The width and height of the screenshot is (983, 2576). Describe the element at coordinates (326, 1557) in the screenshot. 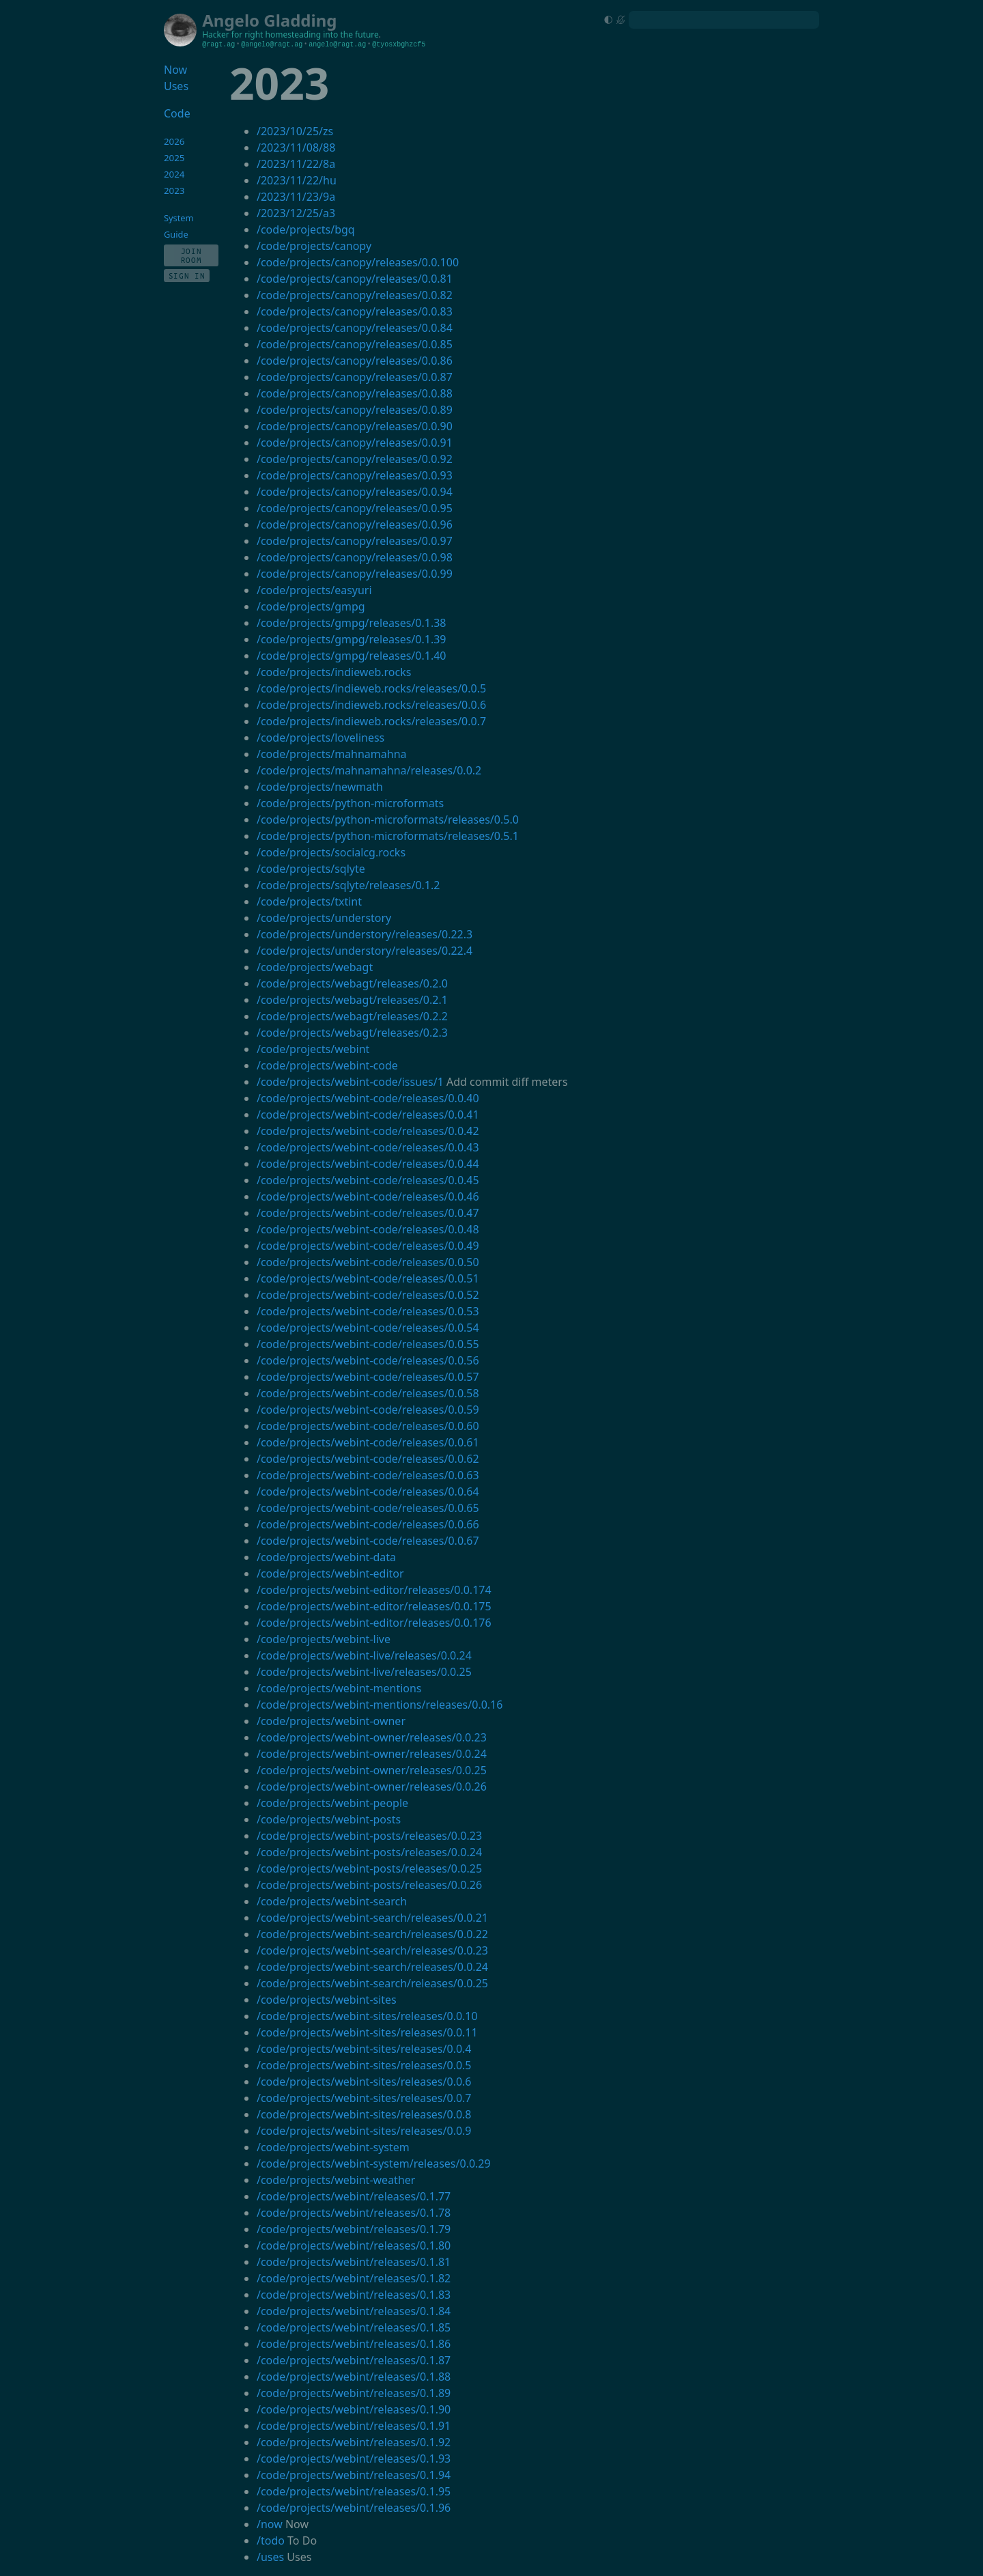

I see `/code/projects/webint-data` at that location.